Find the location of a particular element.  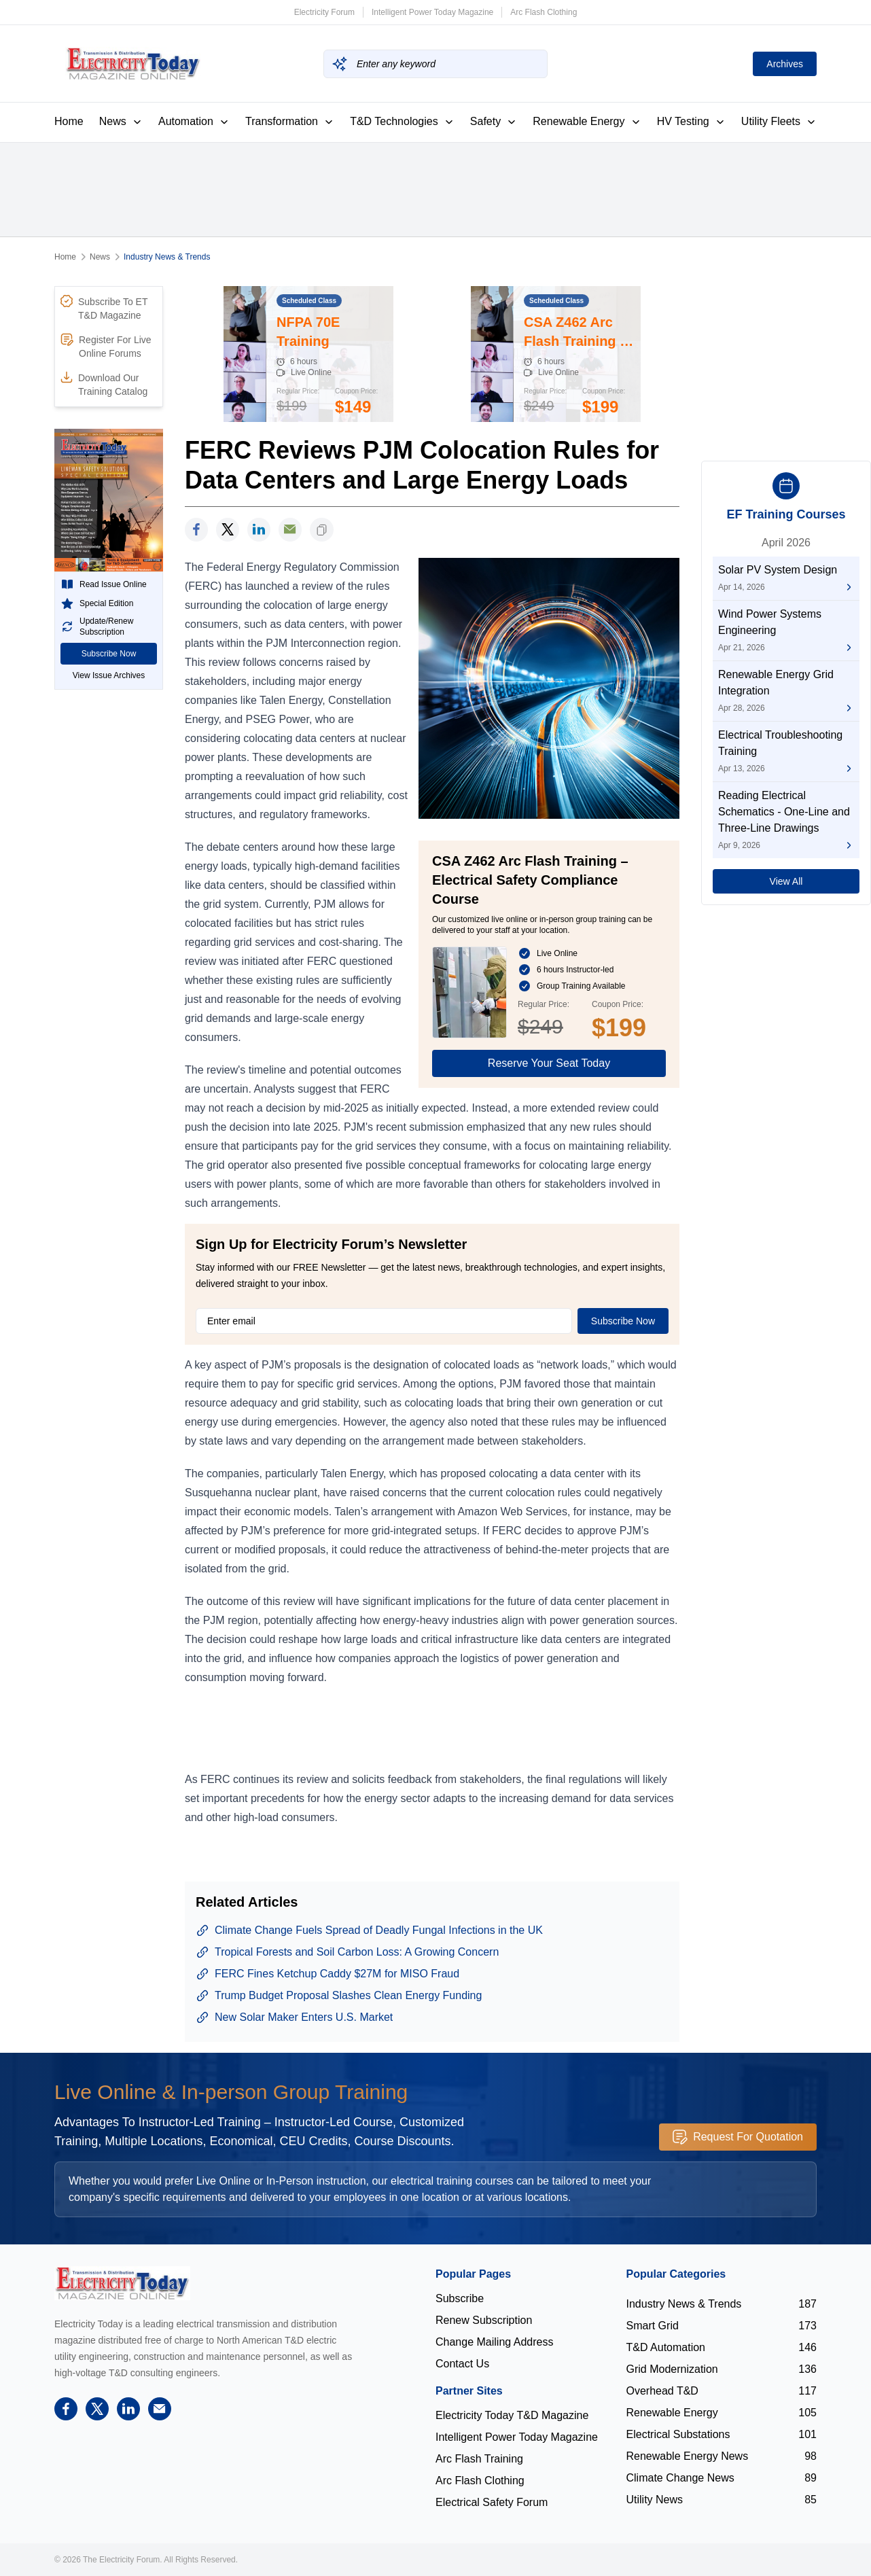

T&D Technologies is located at coordinates (402, 121).